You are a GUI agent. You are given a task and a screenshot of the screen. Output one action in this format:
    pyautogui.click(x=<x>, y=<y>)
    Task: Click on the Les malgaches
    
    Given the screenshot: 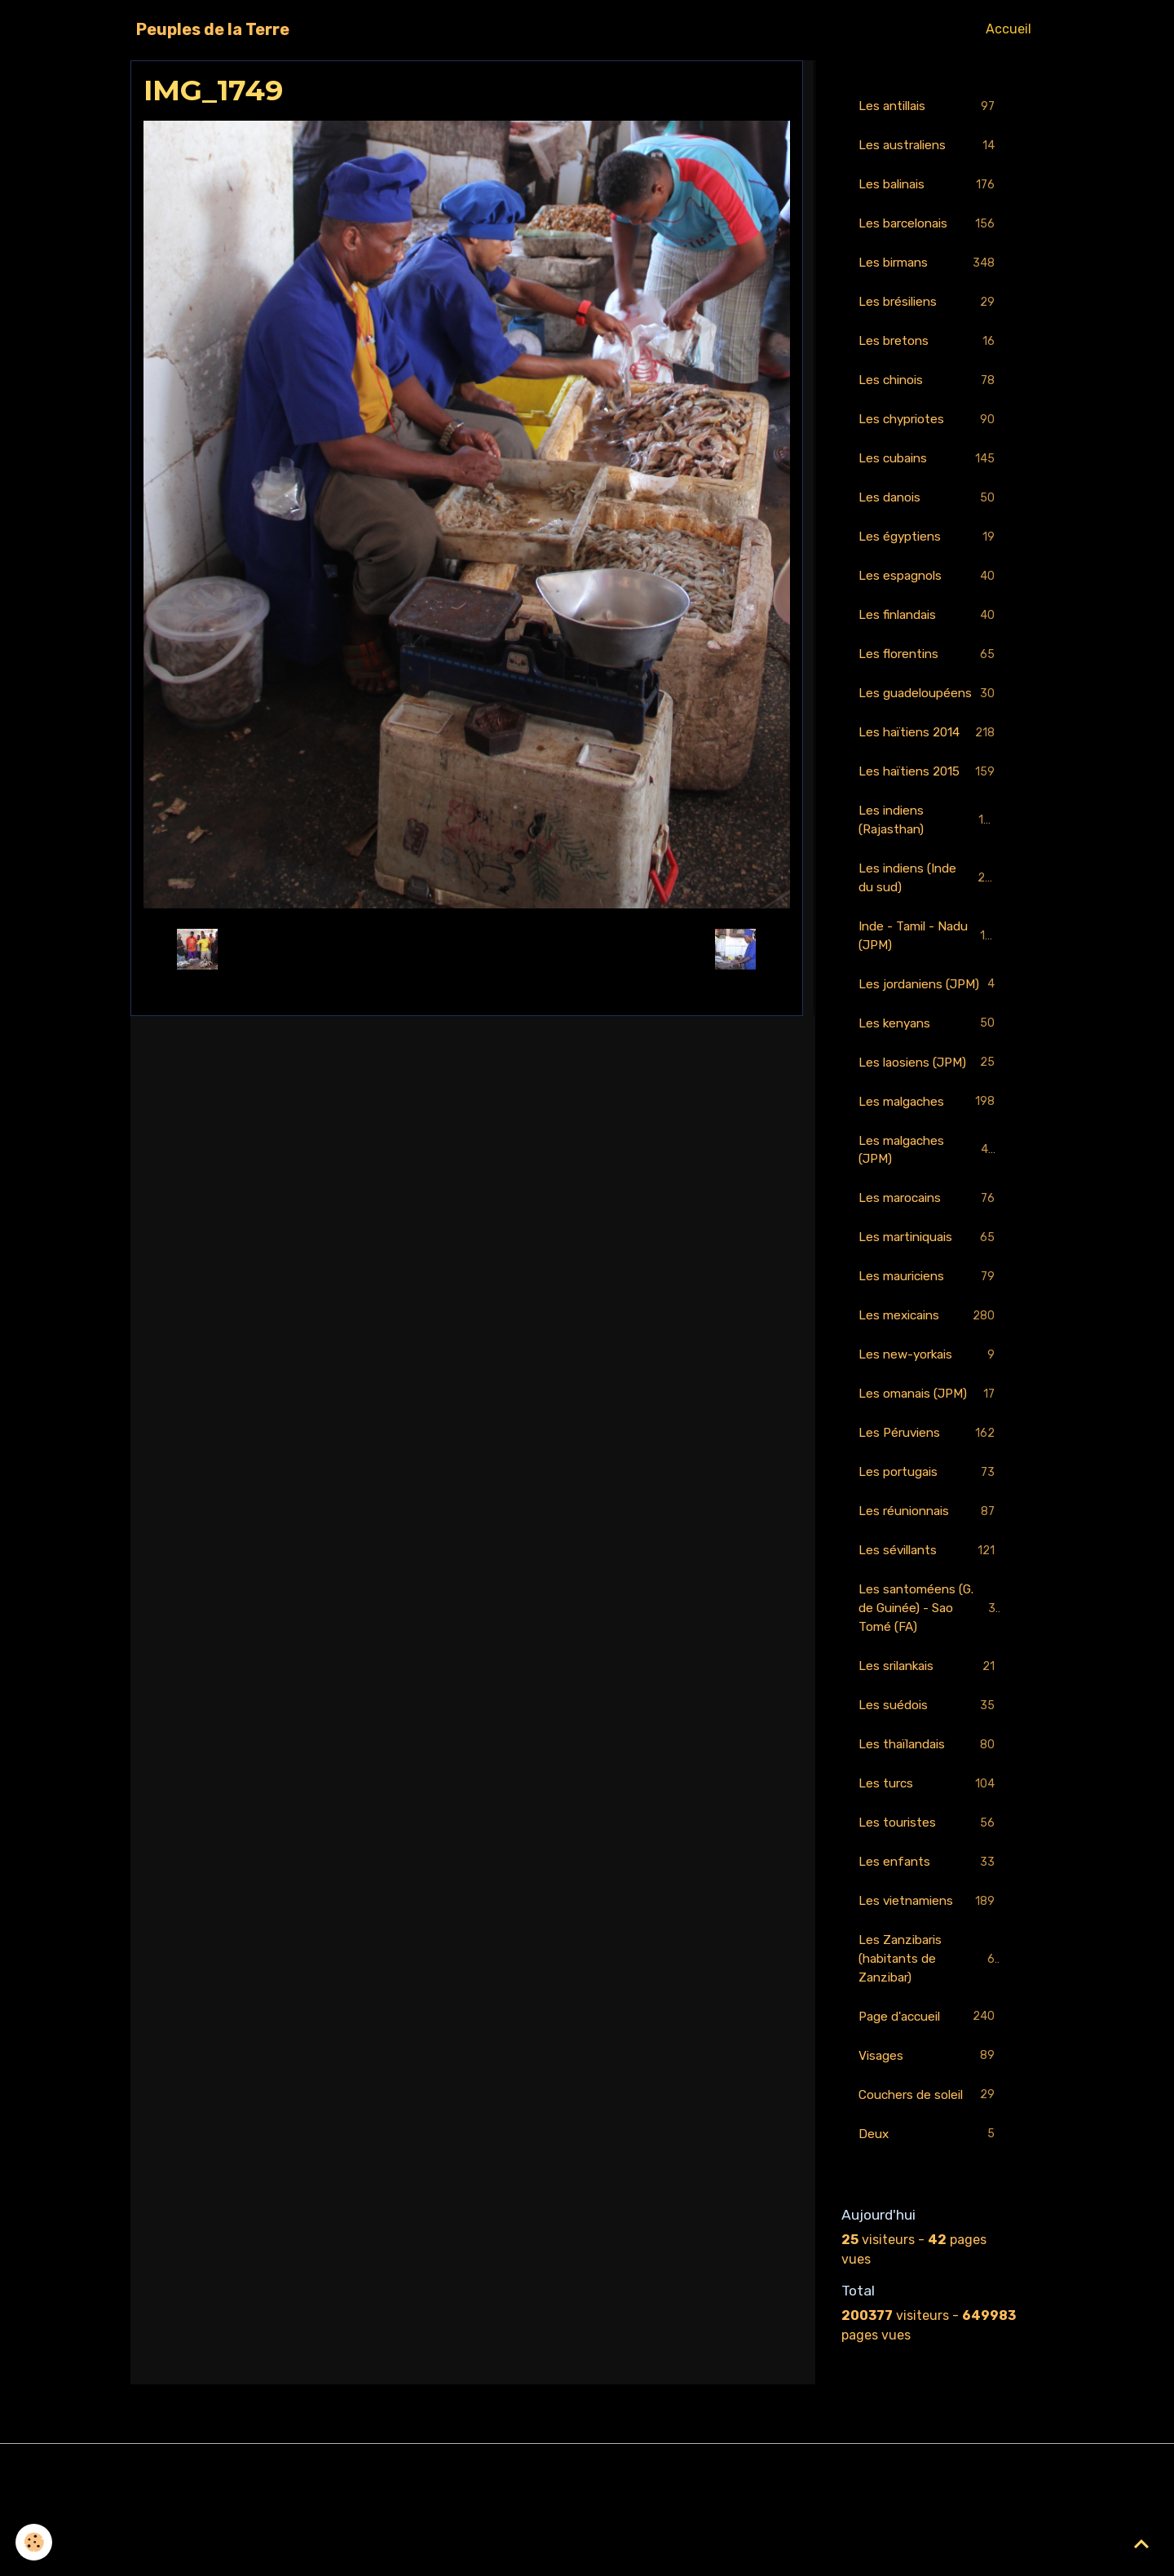 What is the action you would take?
    pyautogui.click(x=929, y=1164)
    